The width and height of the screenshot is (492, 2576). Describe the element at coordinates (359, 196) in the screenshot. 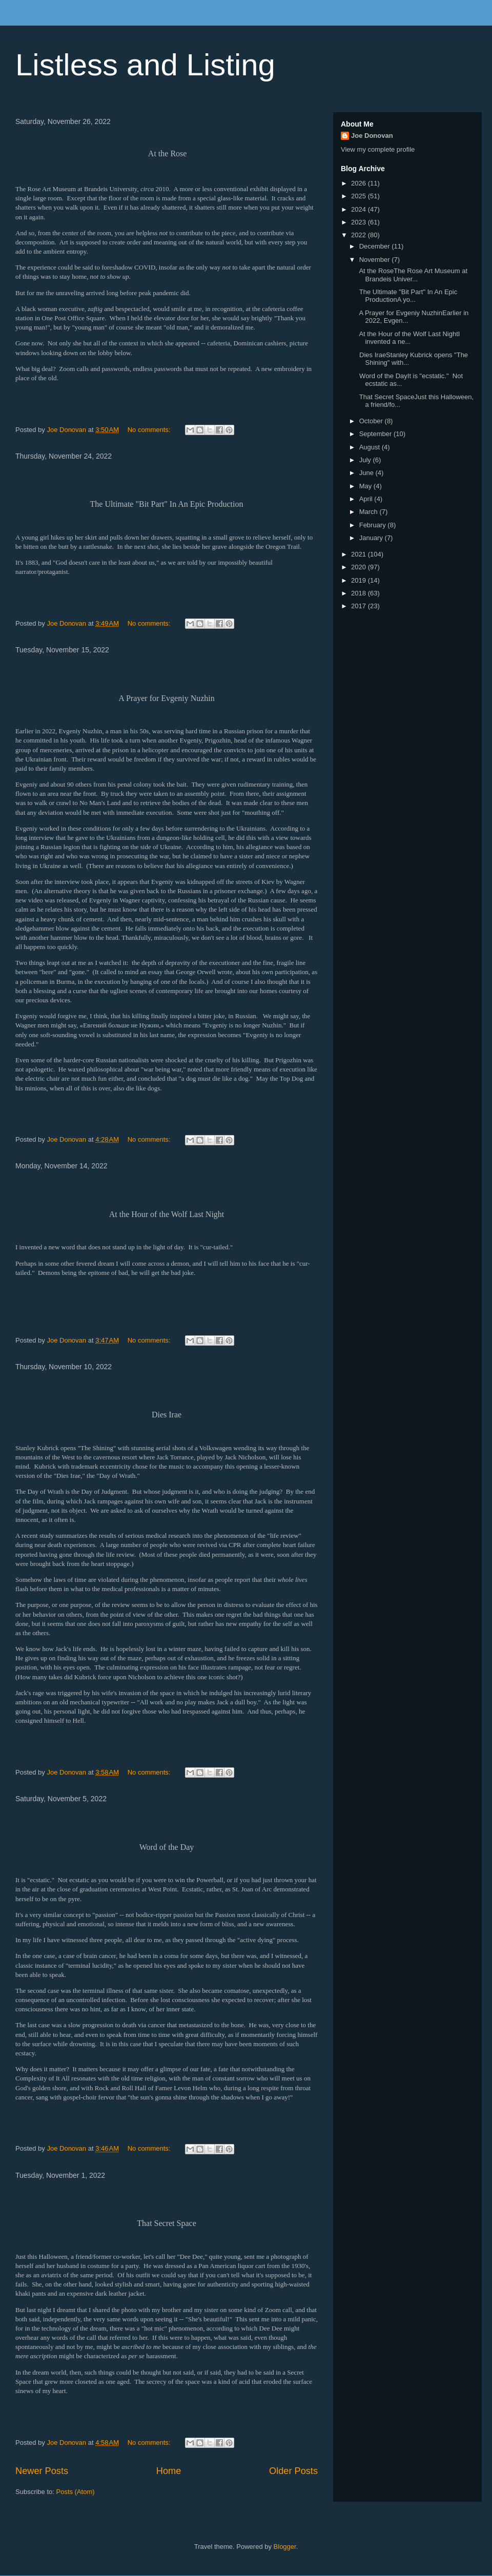

I see `2025` at that location.